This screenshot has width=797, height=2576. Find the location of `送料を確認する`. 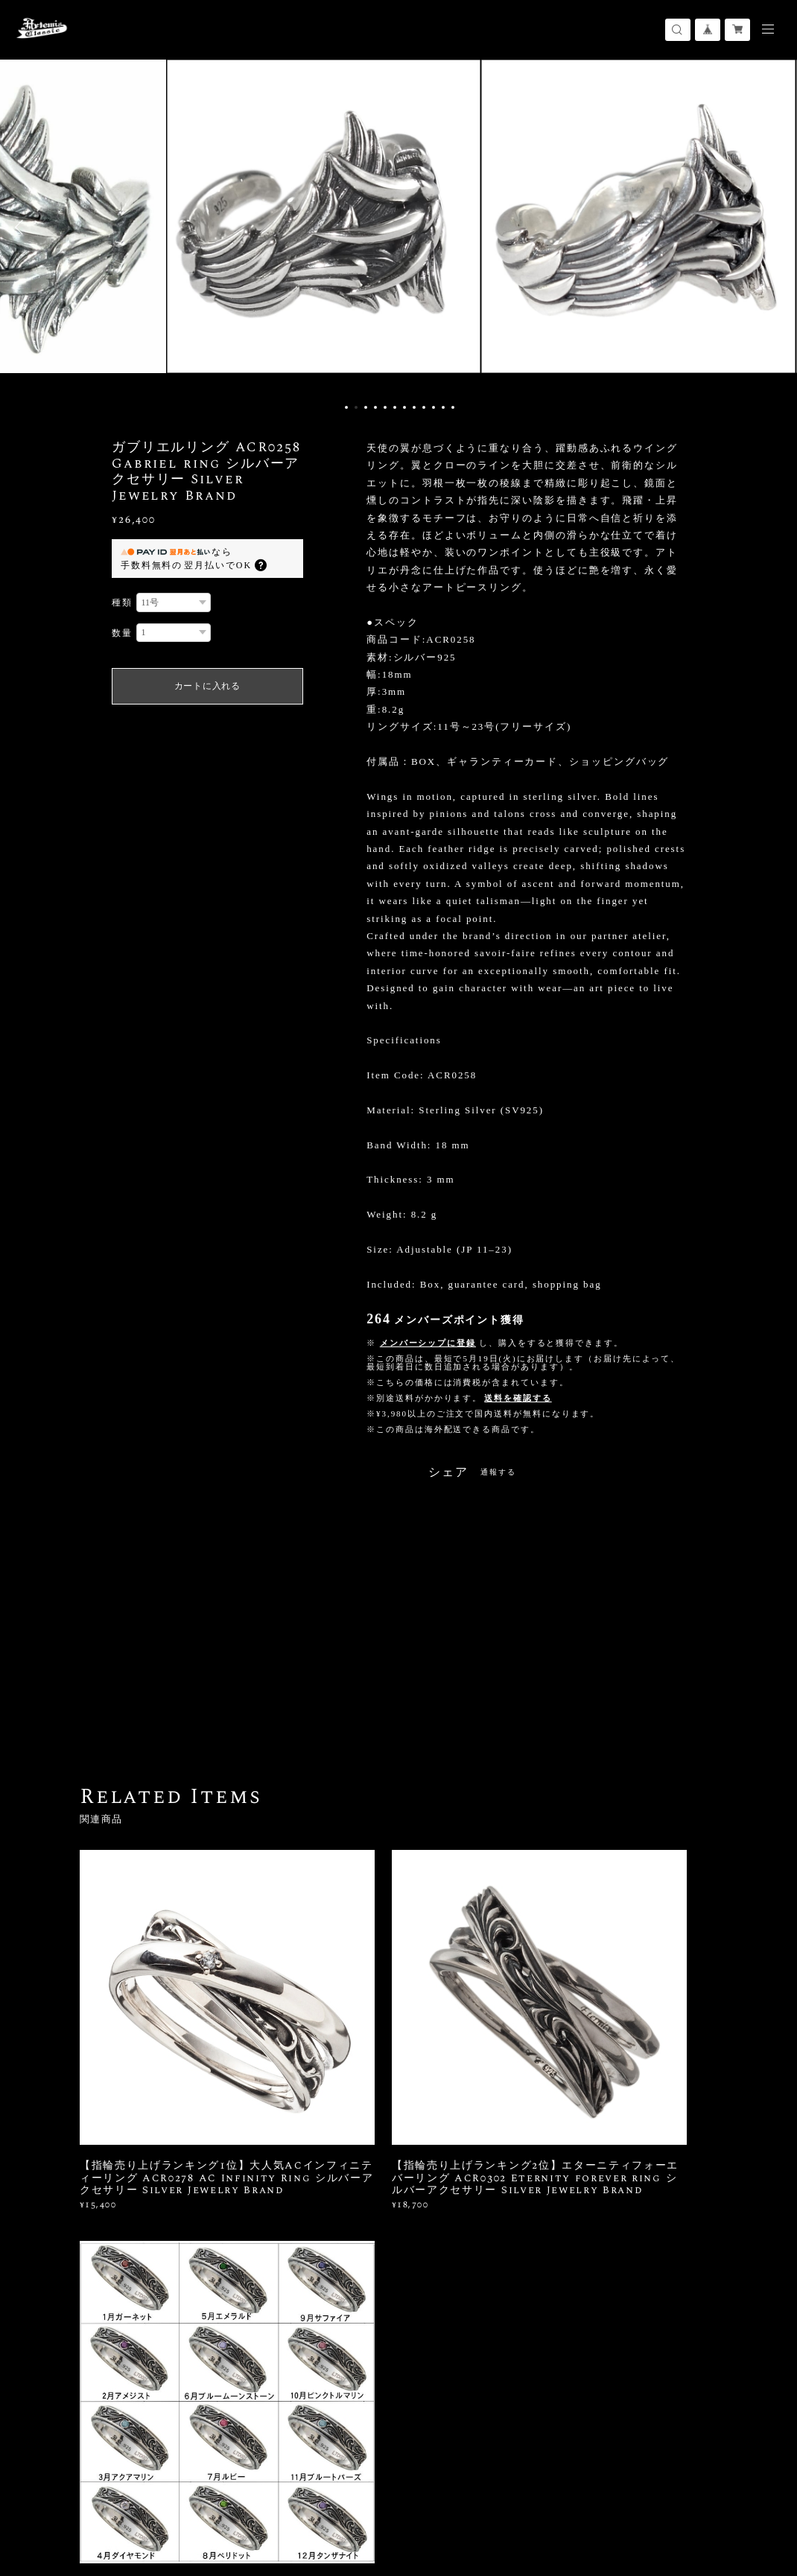

送料を確認する is located at coordinates (517, 1397).